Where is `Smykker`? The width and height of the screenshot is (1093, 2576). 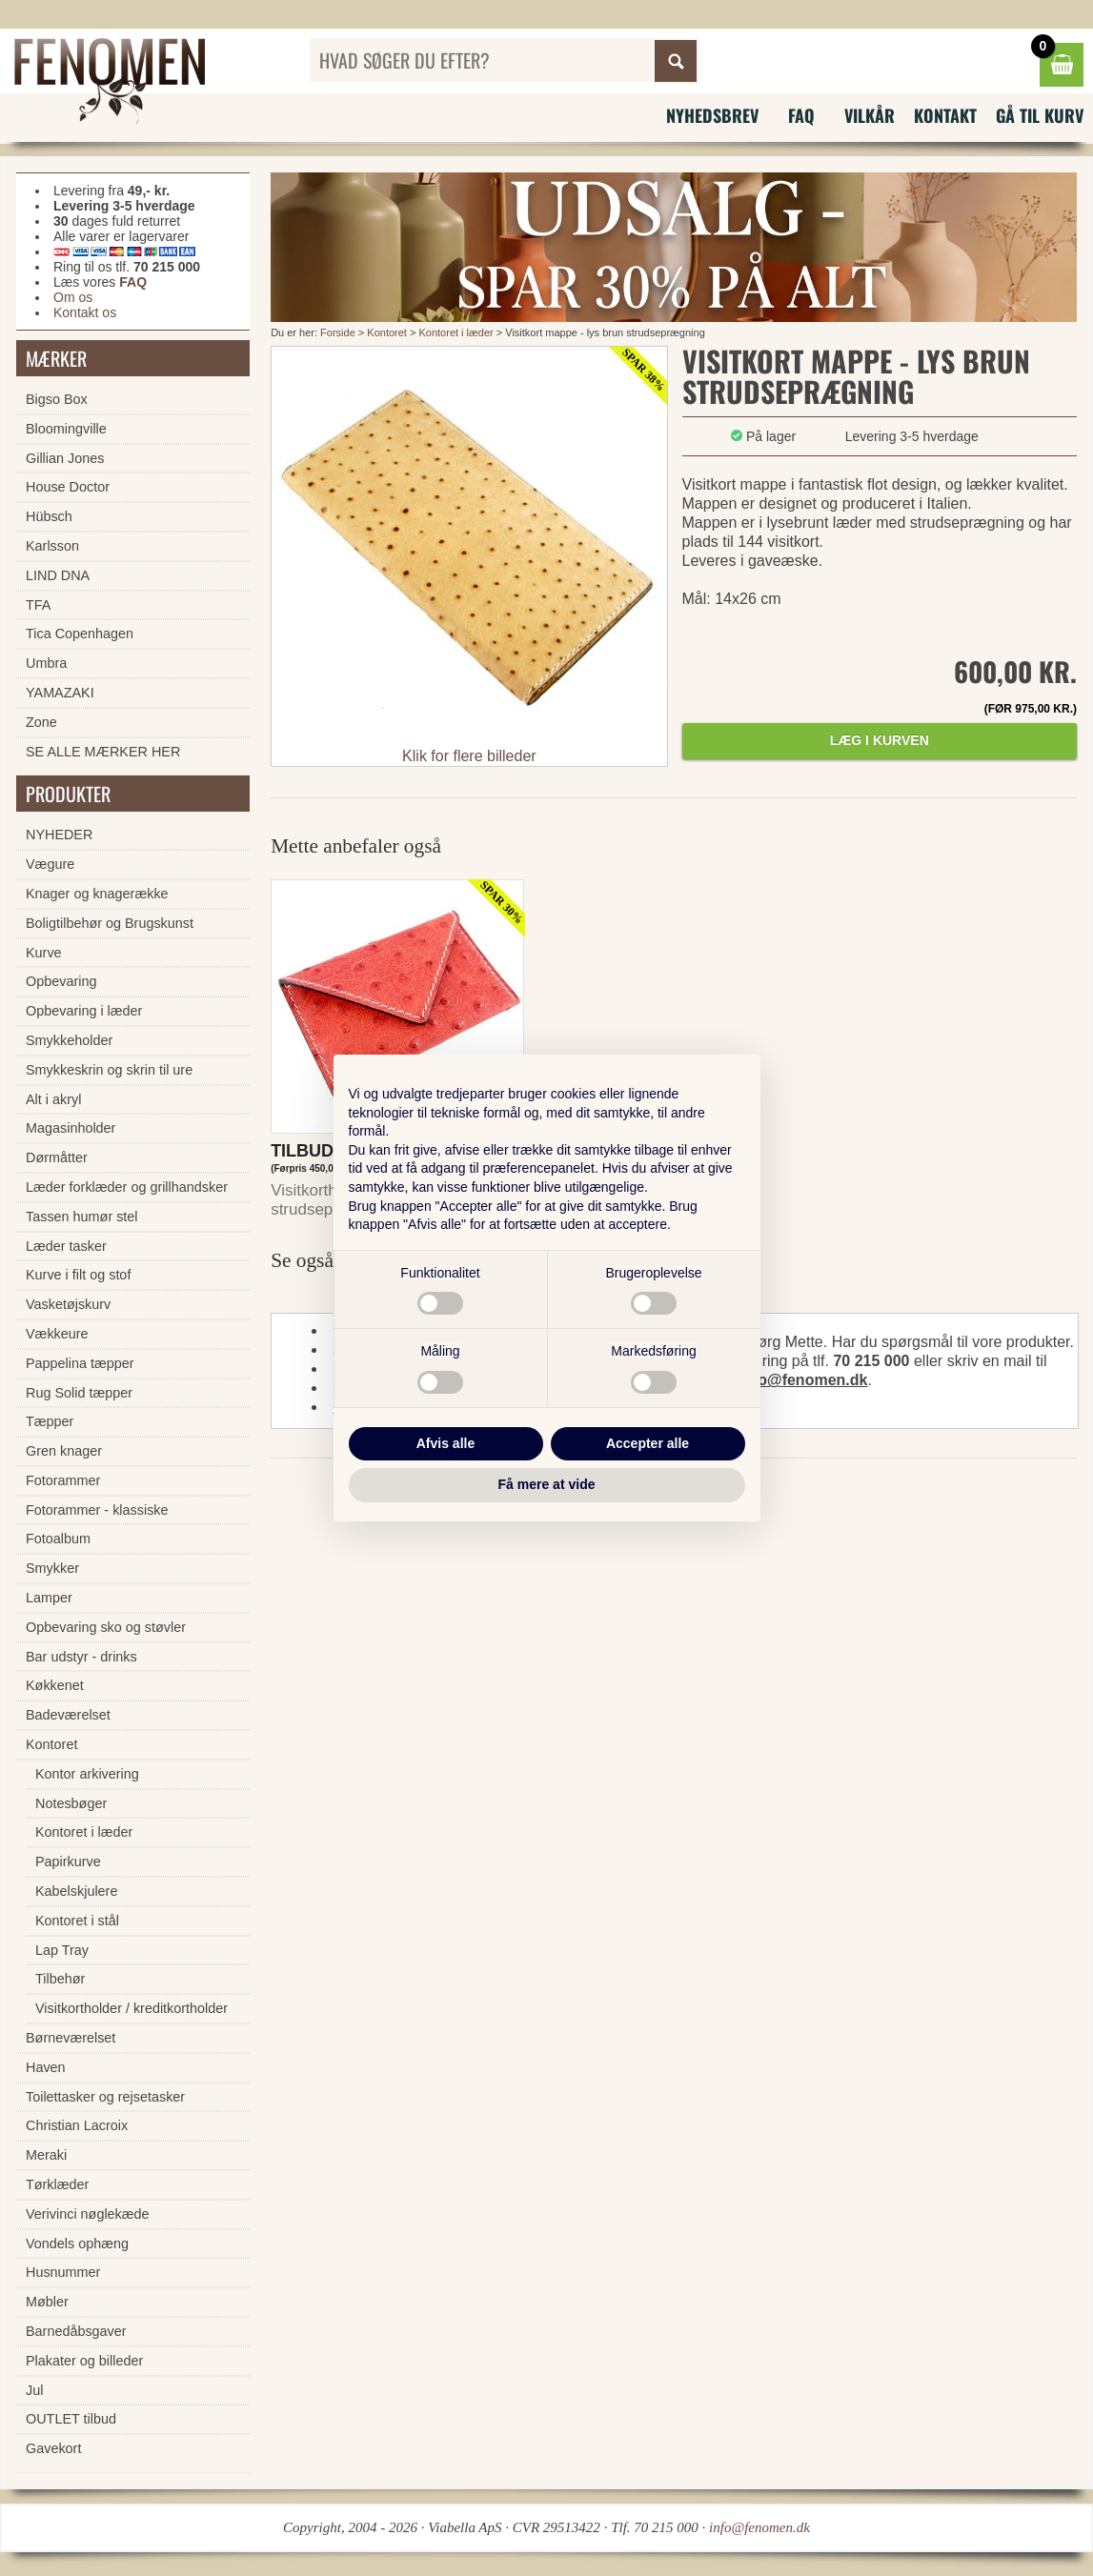
Smykker is located at coordinates (52, 1568).